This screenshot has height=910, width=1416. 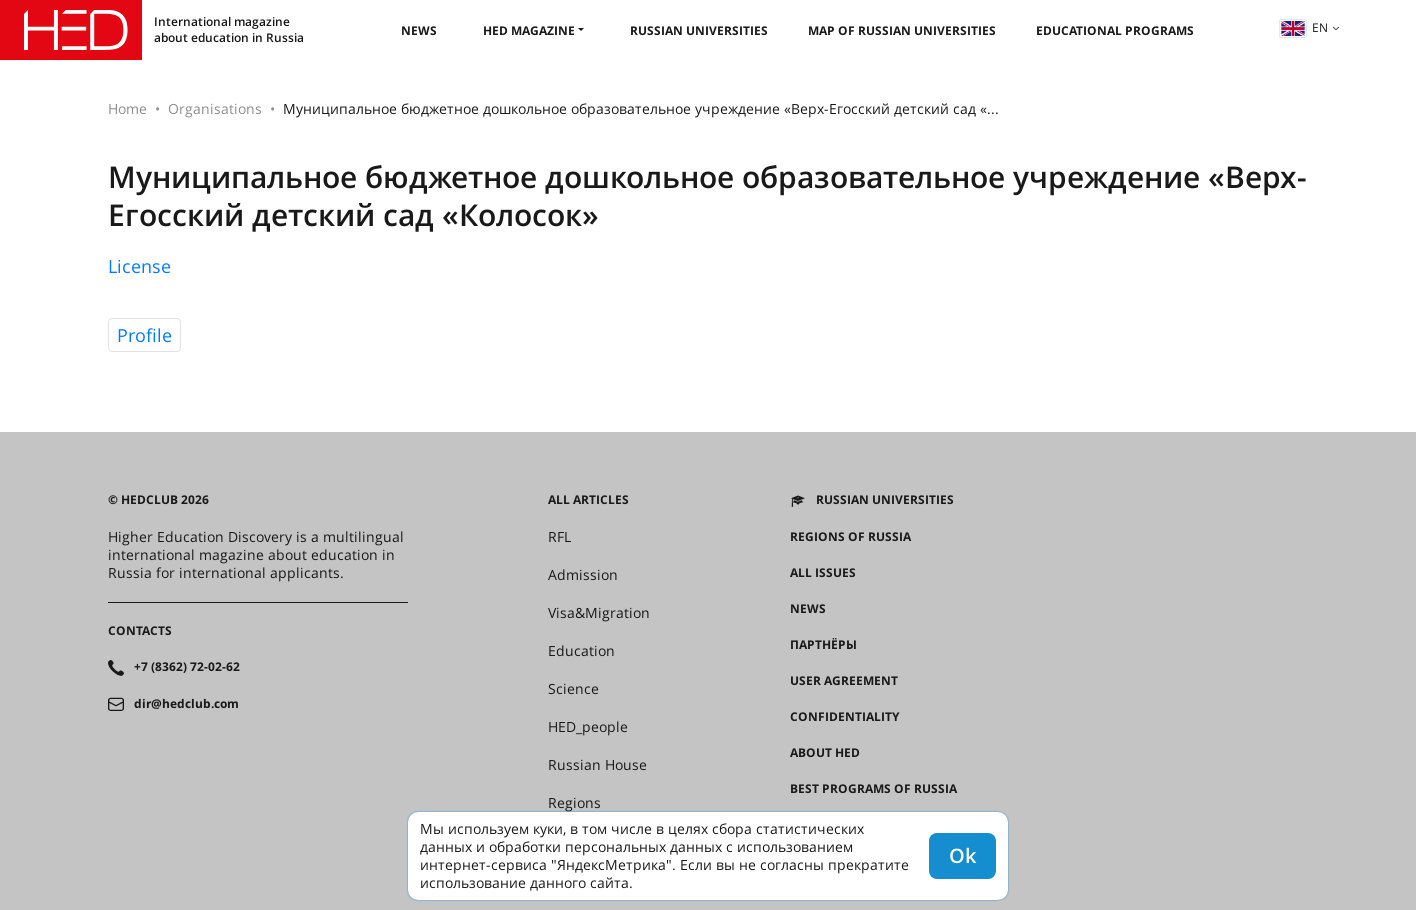 I want to click on Russian universities, so click(x=699, y=30).